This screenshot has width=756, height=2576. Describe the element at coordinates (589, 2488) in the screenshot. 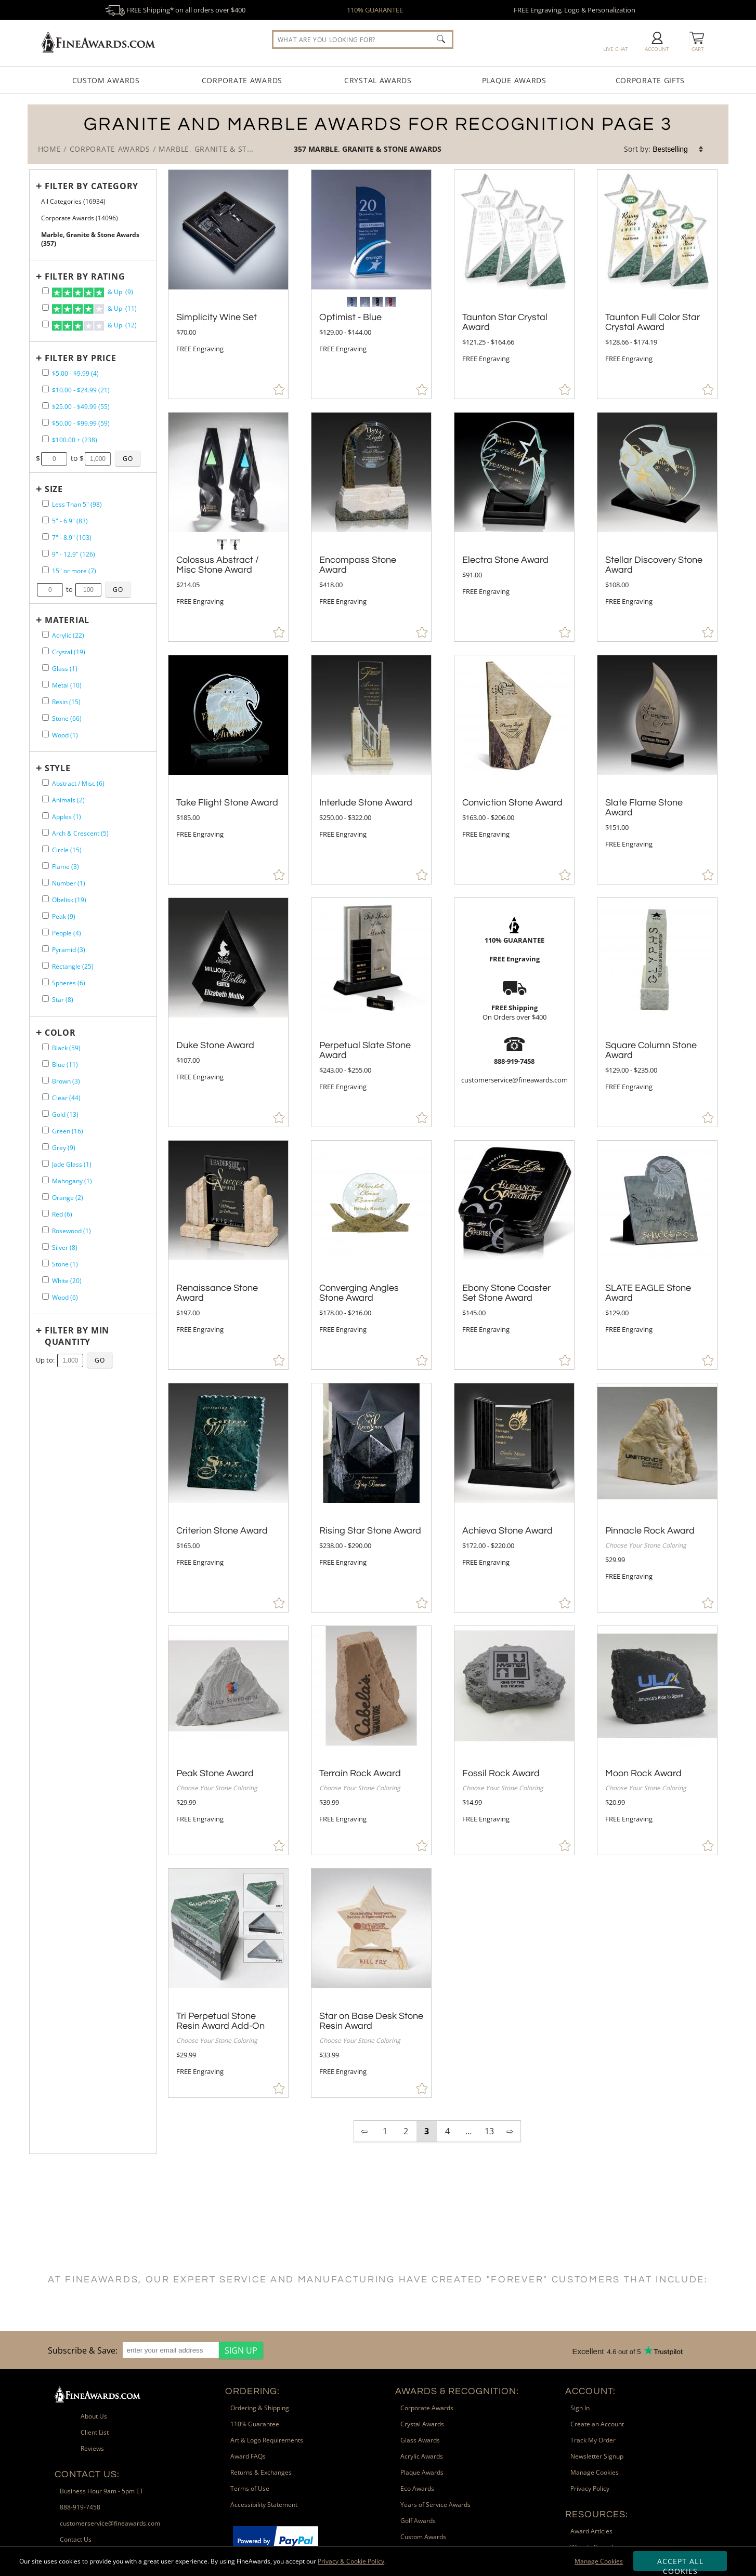

I see `Privacy Policy [link]` at that location.